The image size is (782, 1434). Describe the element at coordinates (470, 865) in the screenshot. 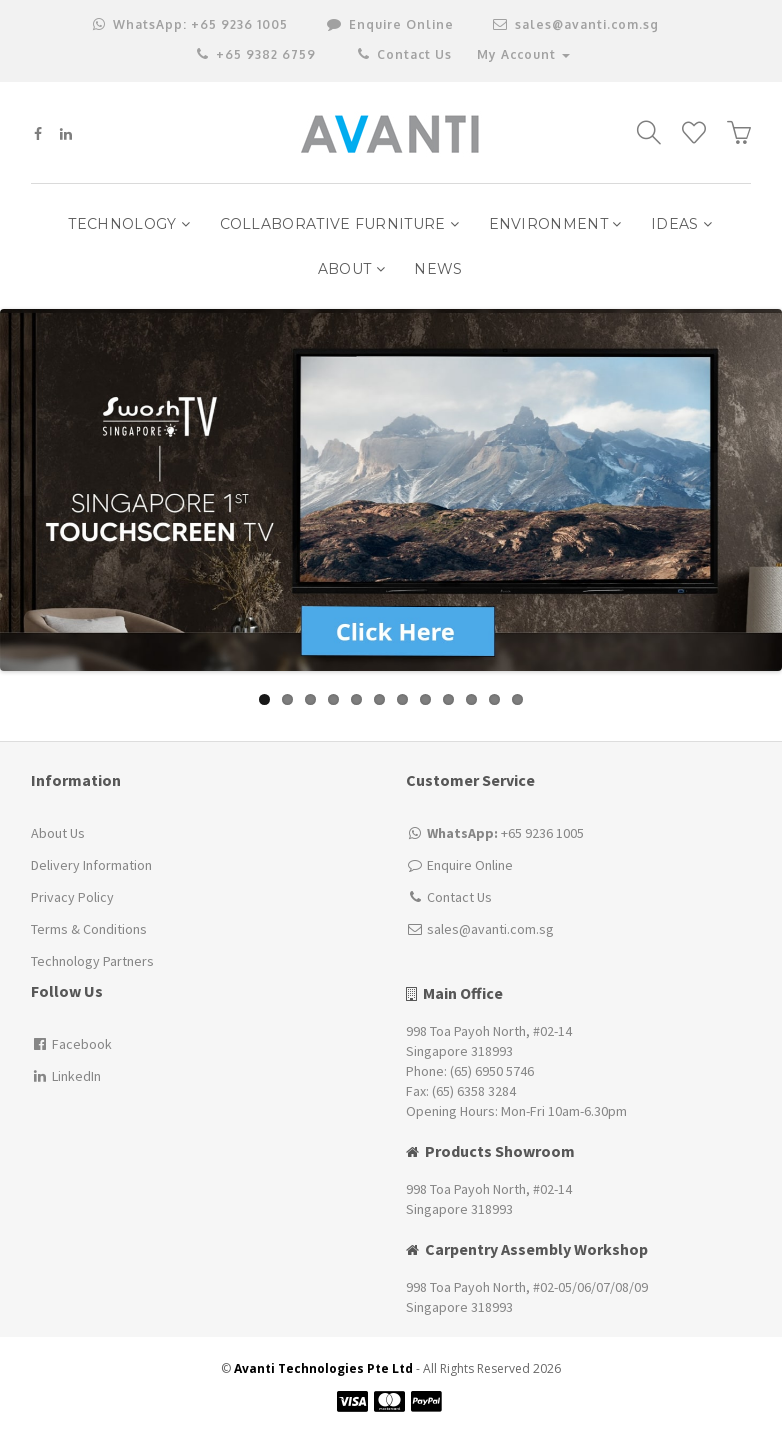

I see `Enquire Online` at that location.